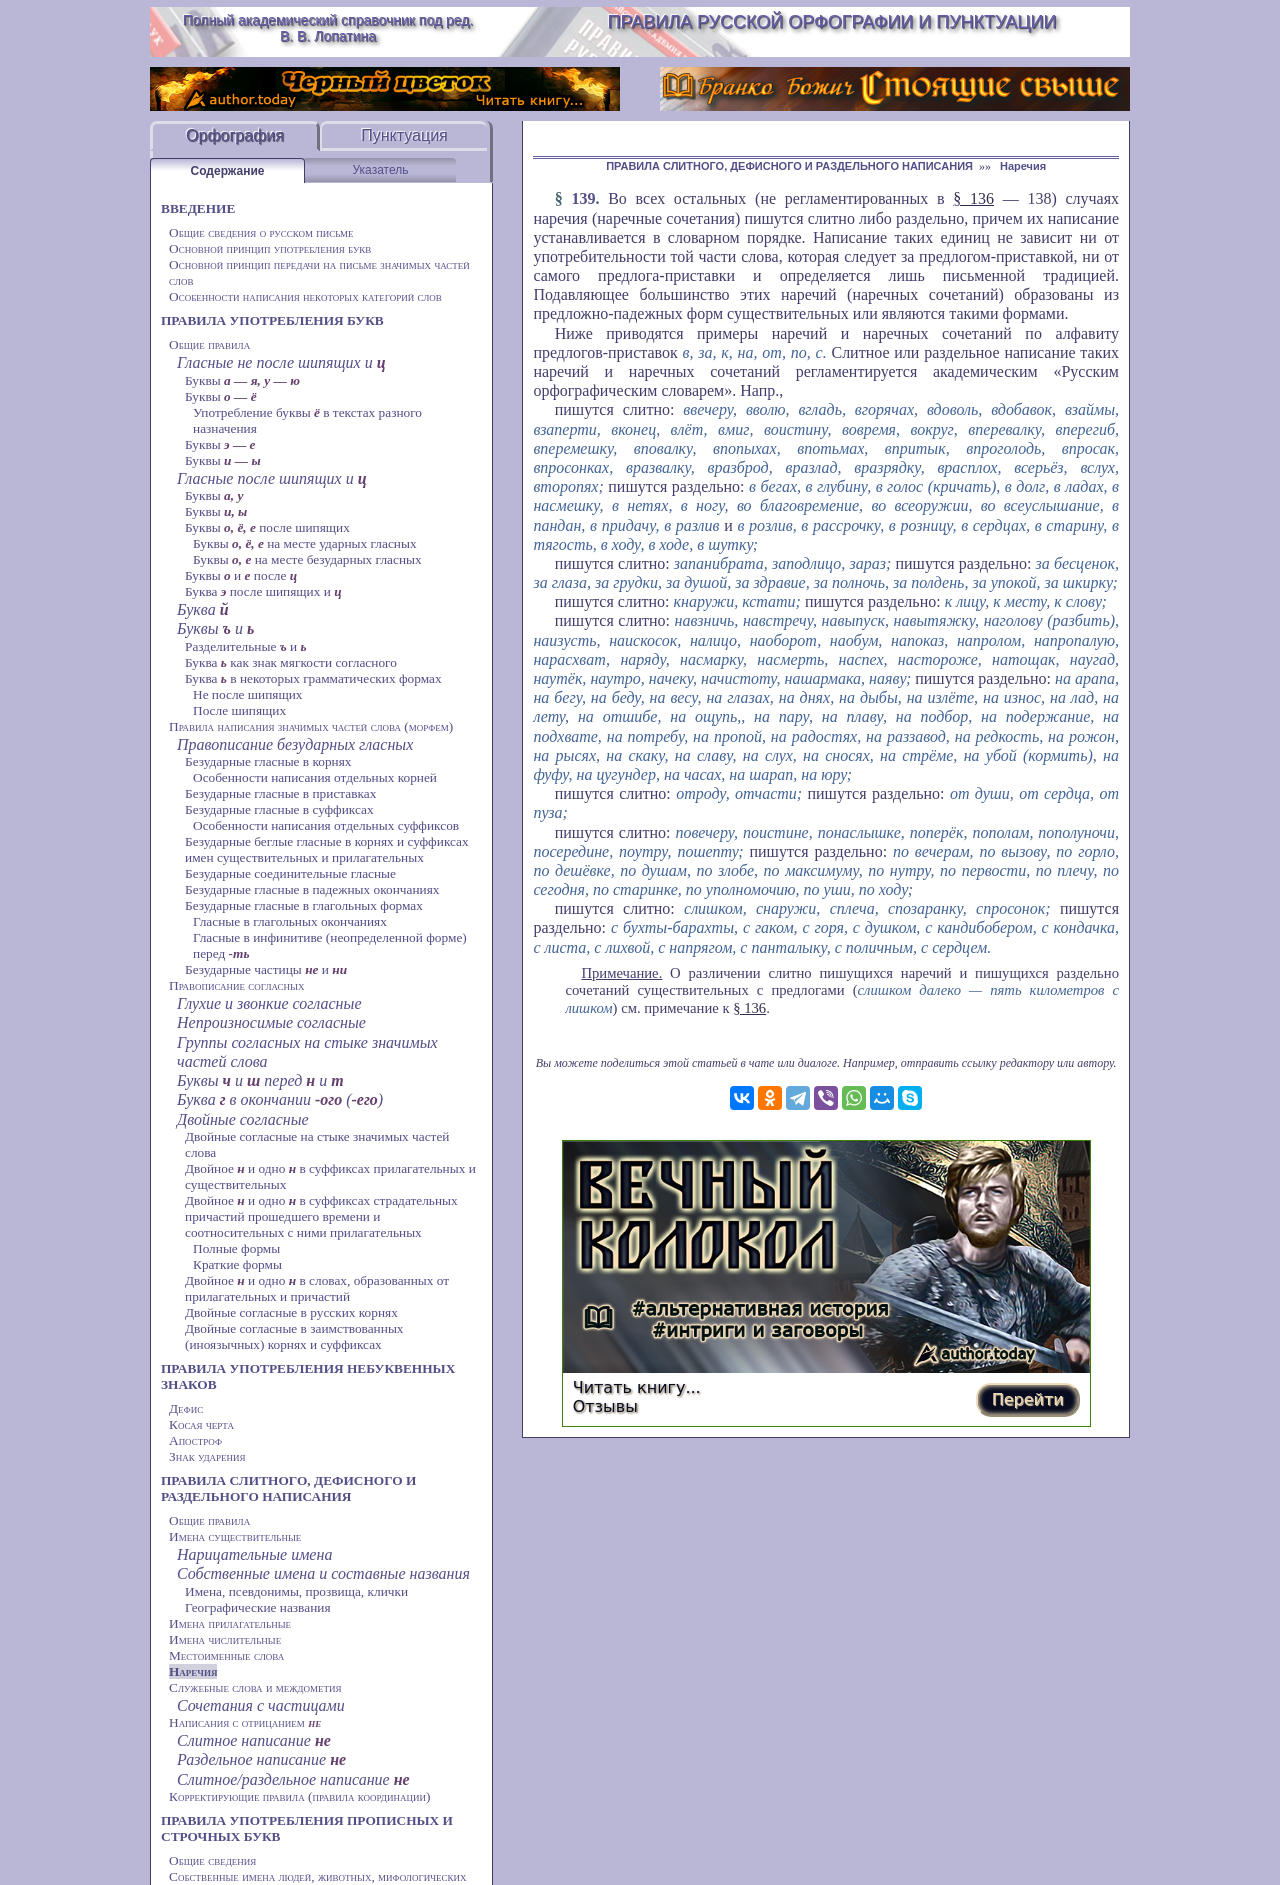 The width and height of the screenshot is (1280, 1885). Describe the element at coordinates (381, 170) in the screenshot. I see `Указатель` at that location.